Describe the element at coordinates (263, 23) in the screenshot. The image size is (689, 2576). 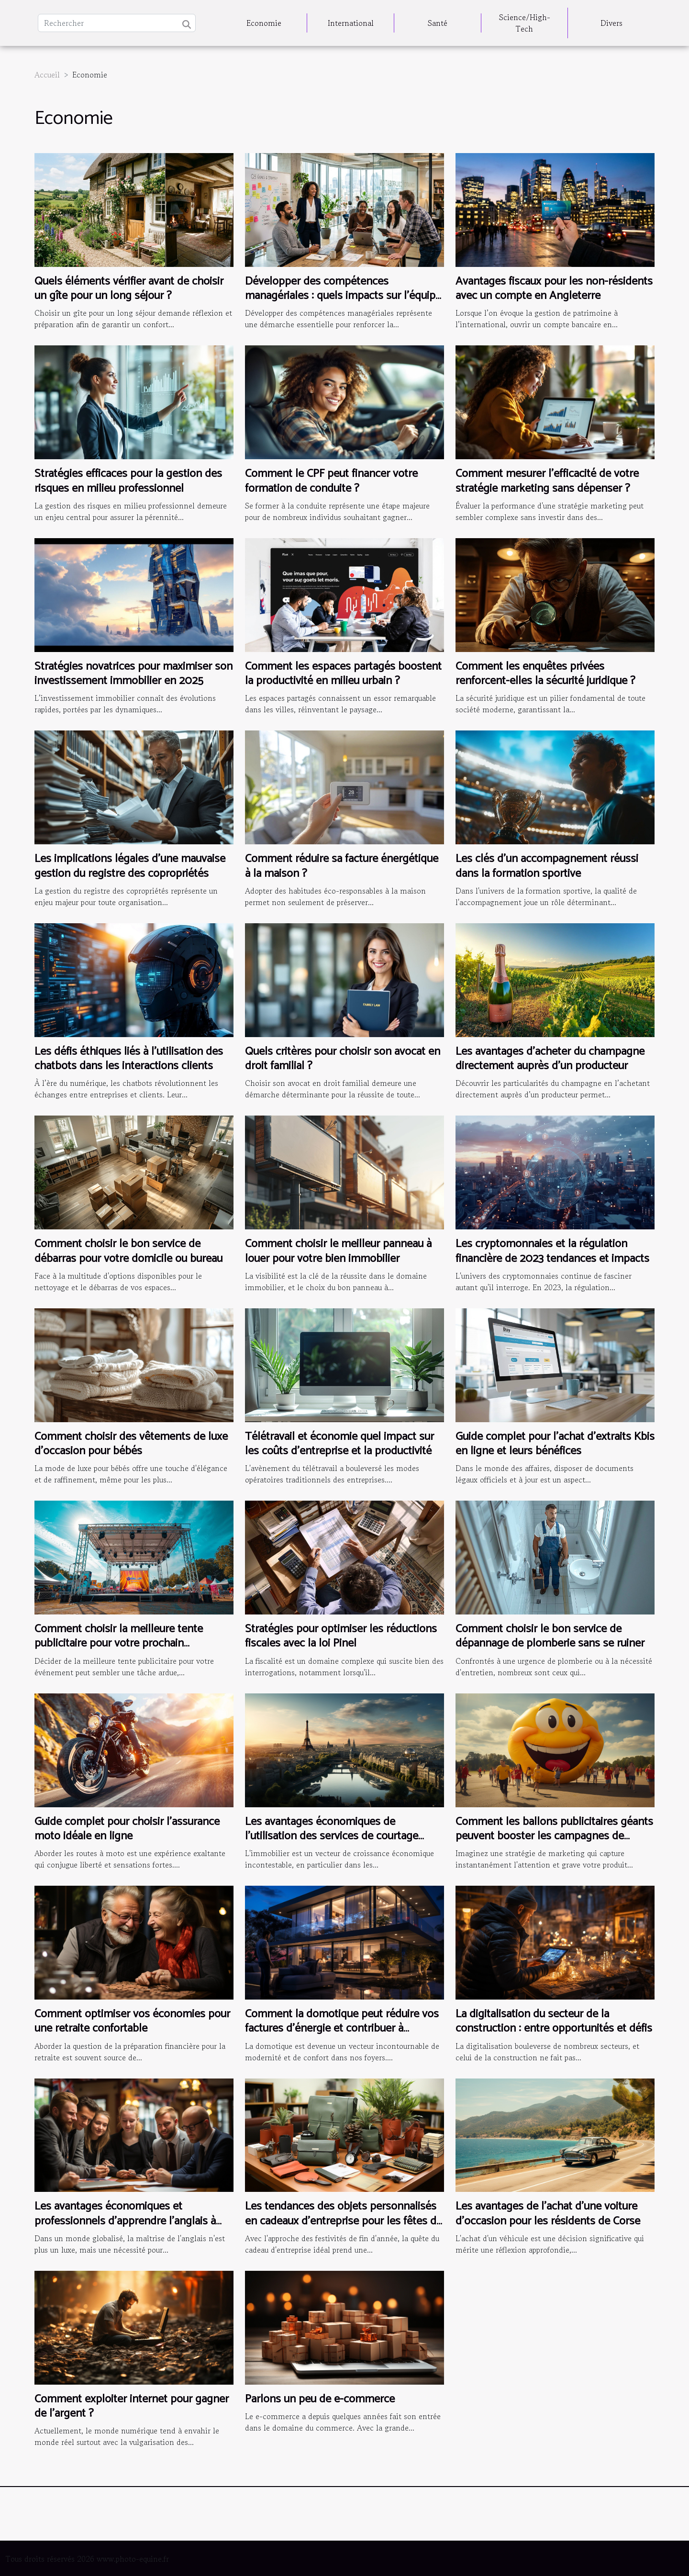
I see `Economie` at that location.